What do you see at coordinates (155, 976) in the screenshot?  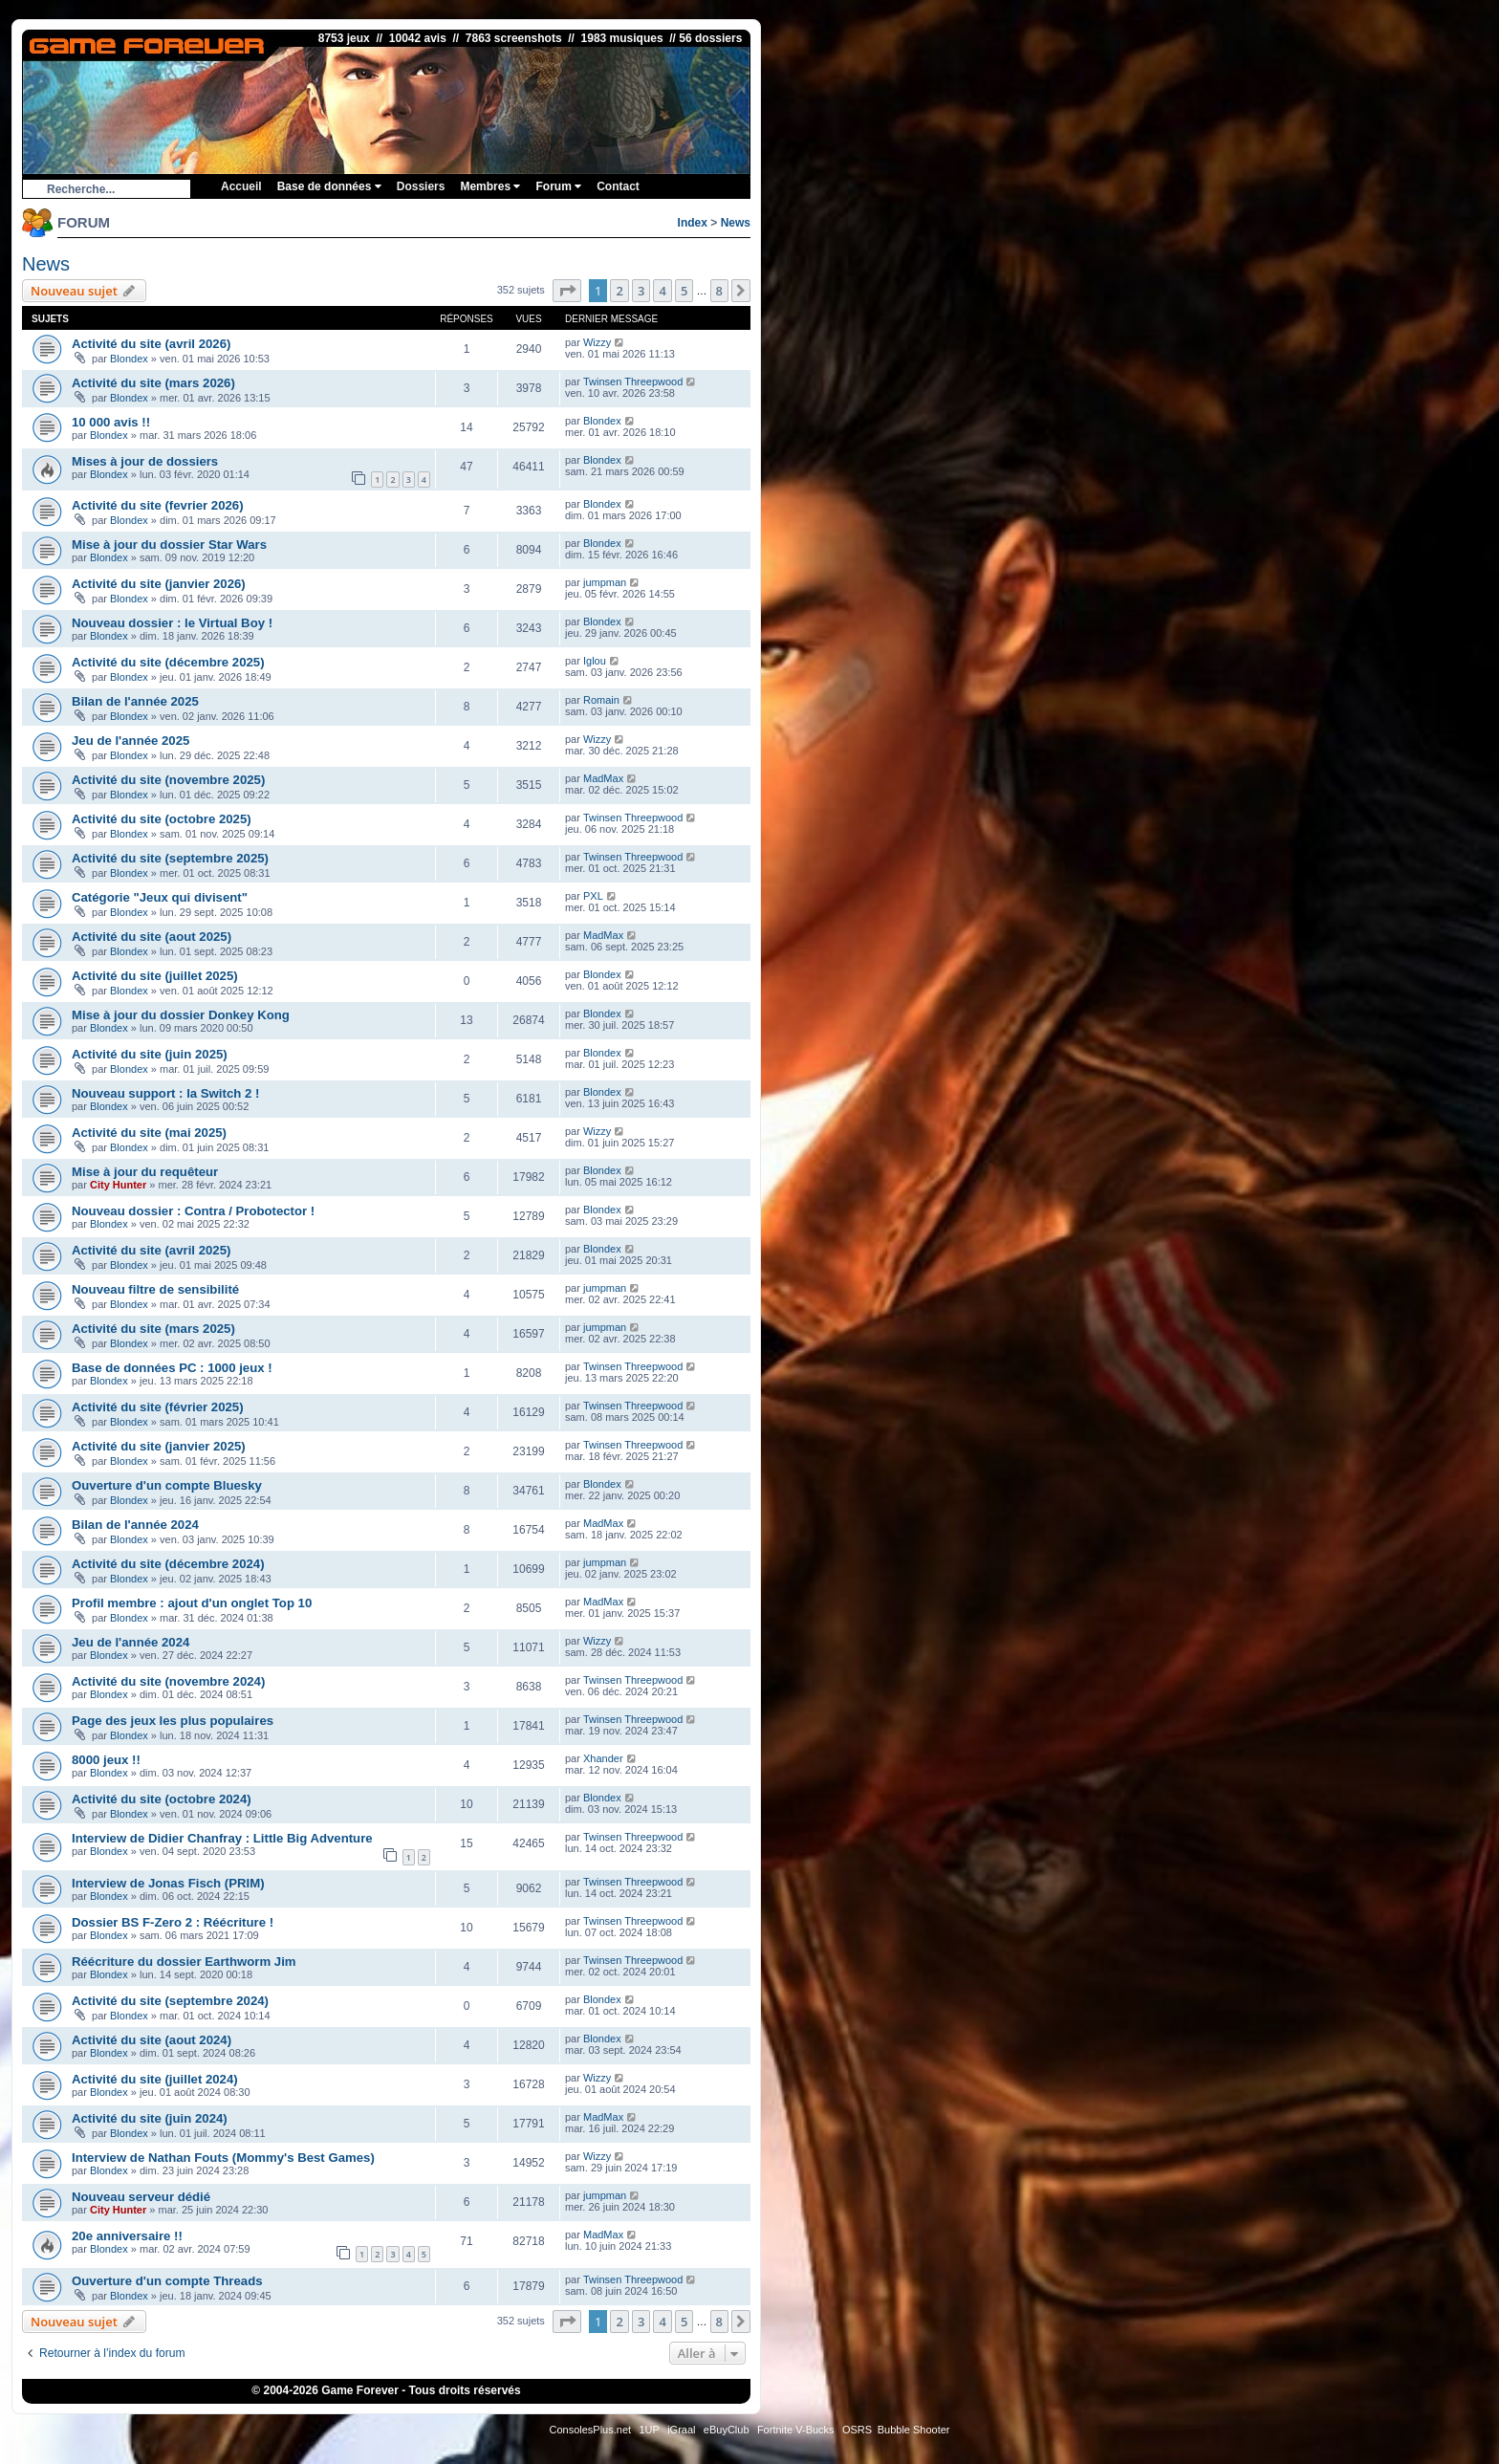 I see `Activité du site (juillet 2025)` at bounding box center [155, 976].